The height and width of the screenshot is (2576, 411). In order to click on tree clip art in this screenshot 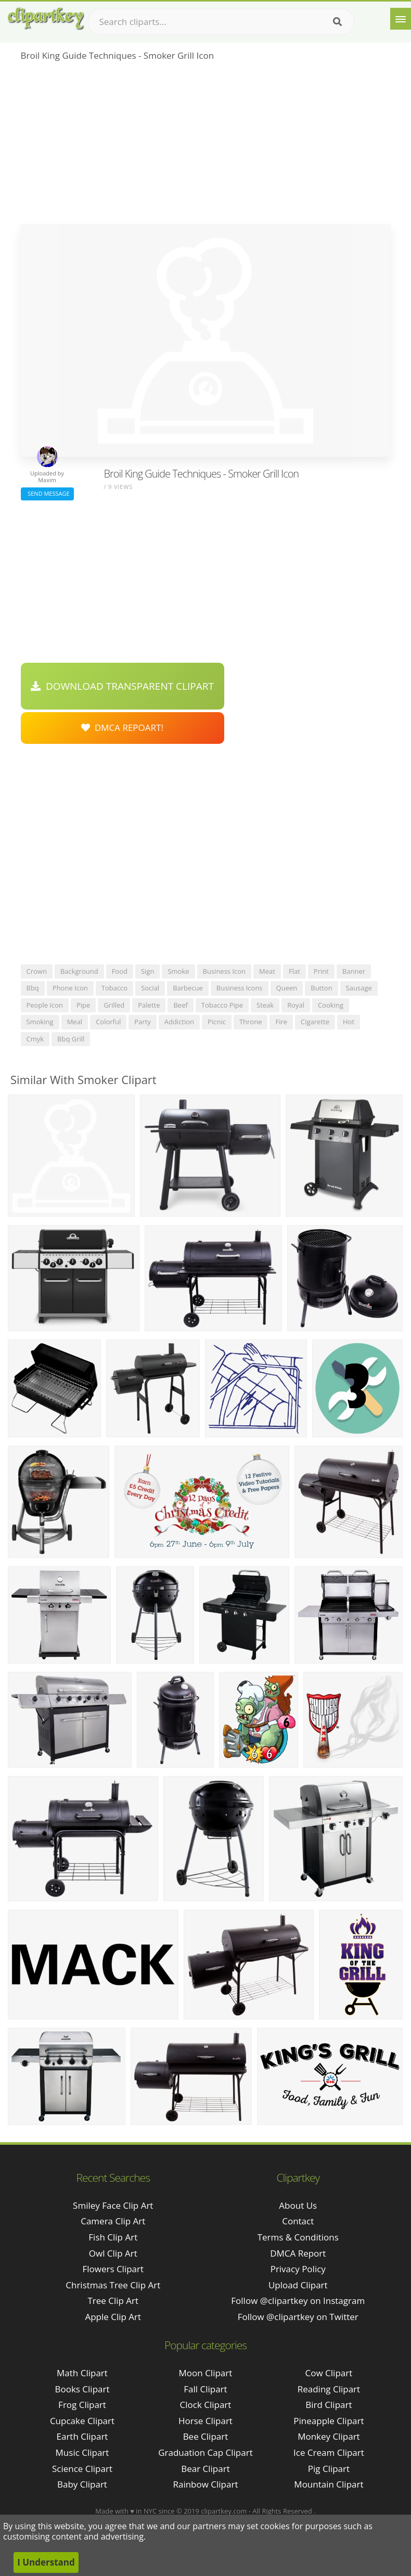, I will do `click(112, 2301)`.